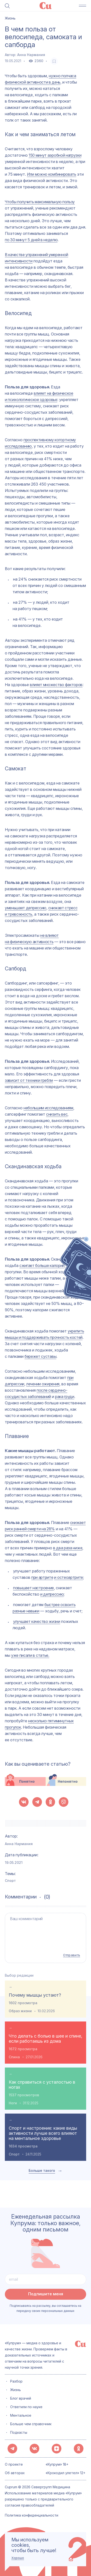 Image resolution: width=91 pixels, height=2576 pixels. What do you see at coordinates (64, 1396) in the screenshot?
I see `рака груди` at bounding box center [64, 1396].